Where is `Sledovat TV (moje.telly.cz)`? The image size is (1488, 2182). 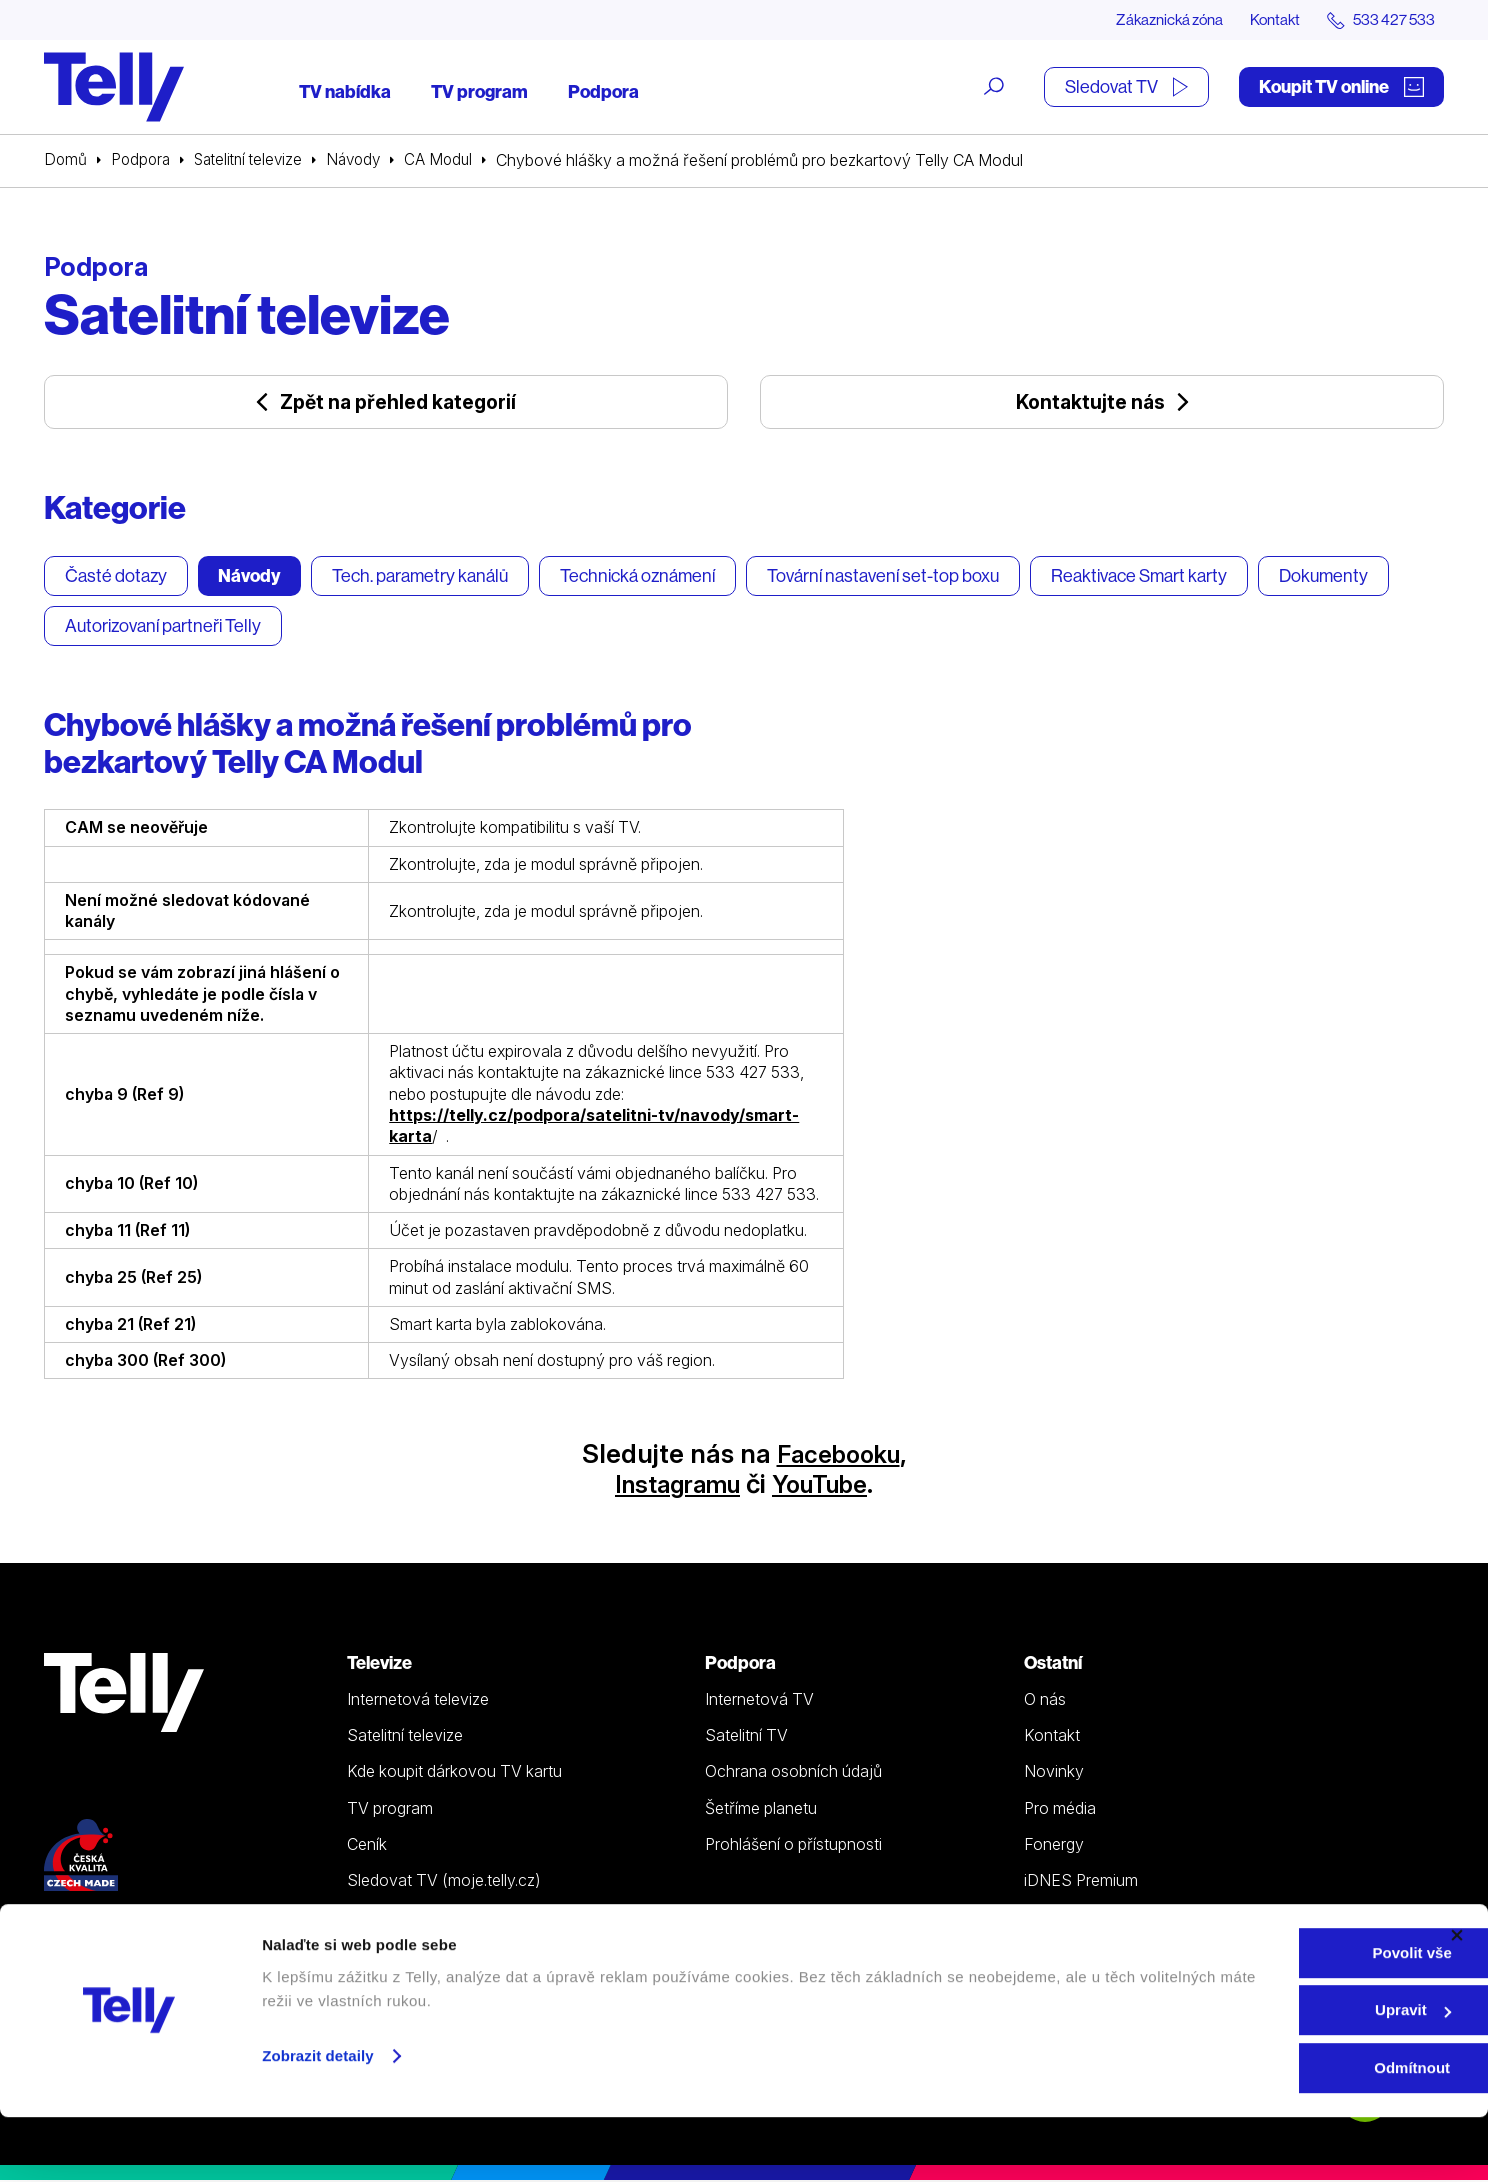
Sledovat TV (moje.telly.cz) is located at coordinates (444, 1882).